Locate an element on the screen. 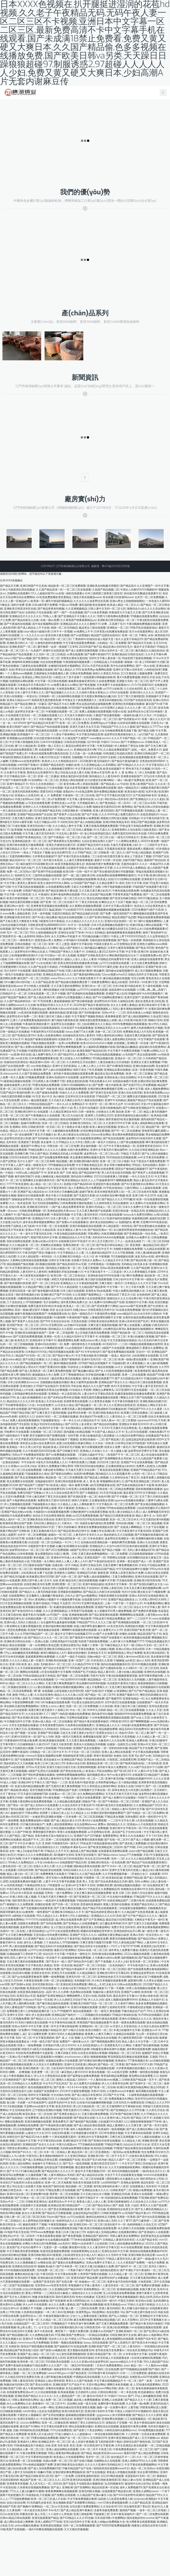  21AV少妇导航 is located at coordinates (145, 1847).